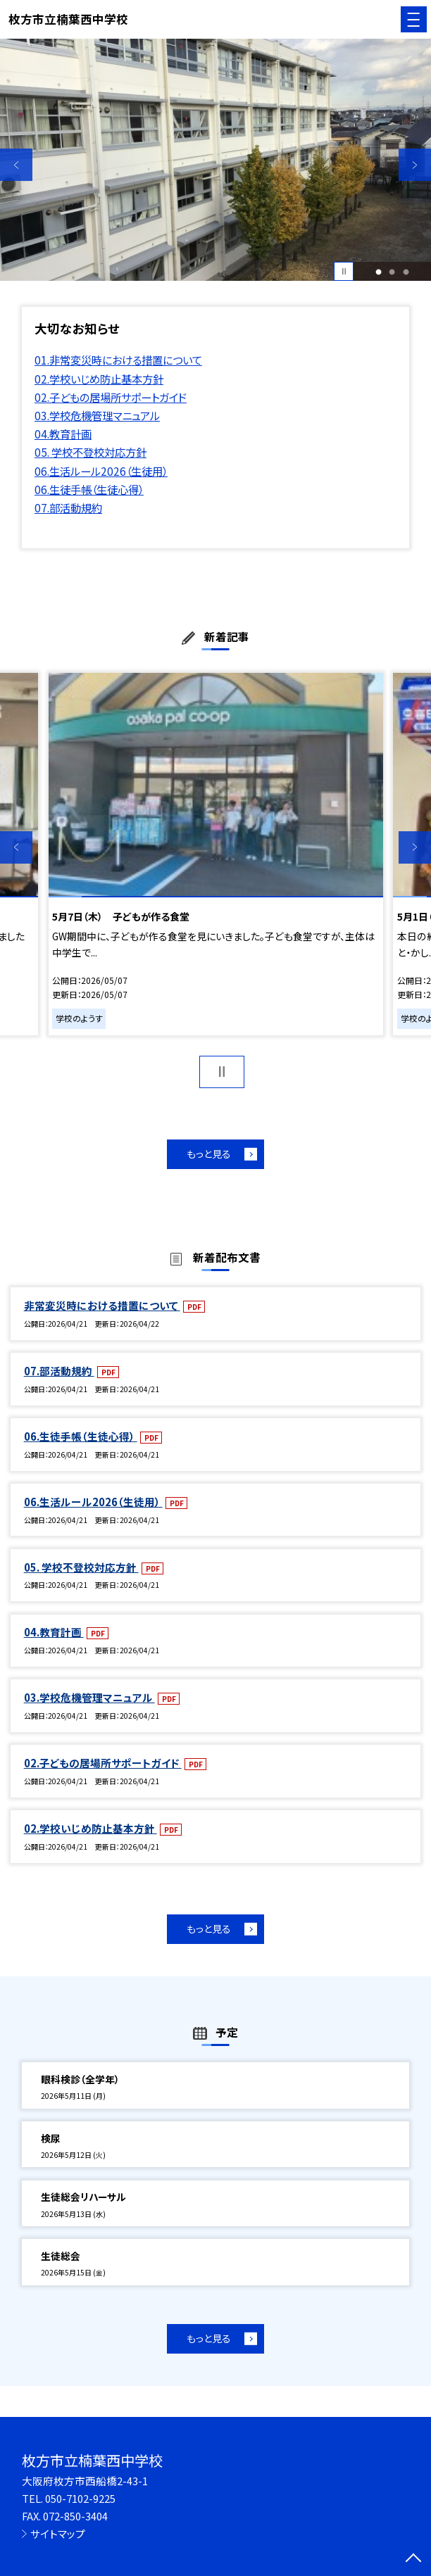  I want to click on 2 [button], so click(392, 271).